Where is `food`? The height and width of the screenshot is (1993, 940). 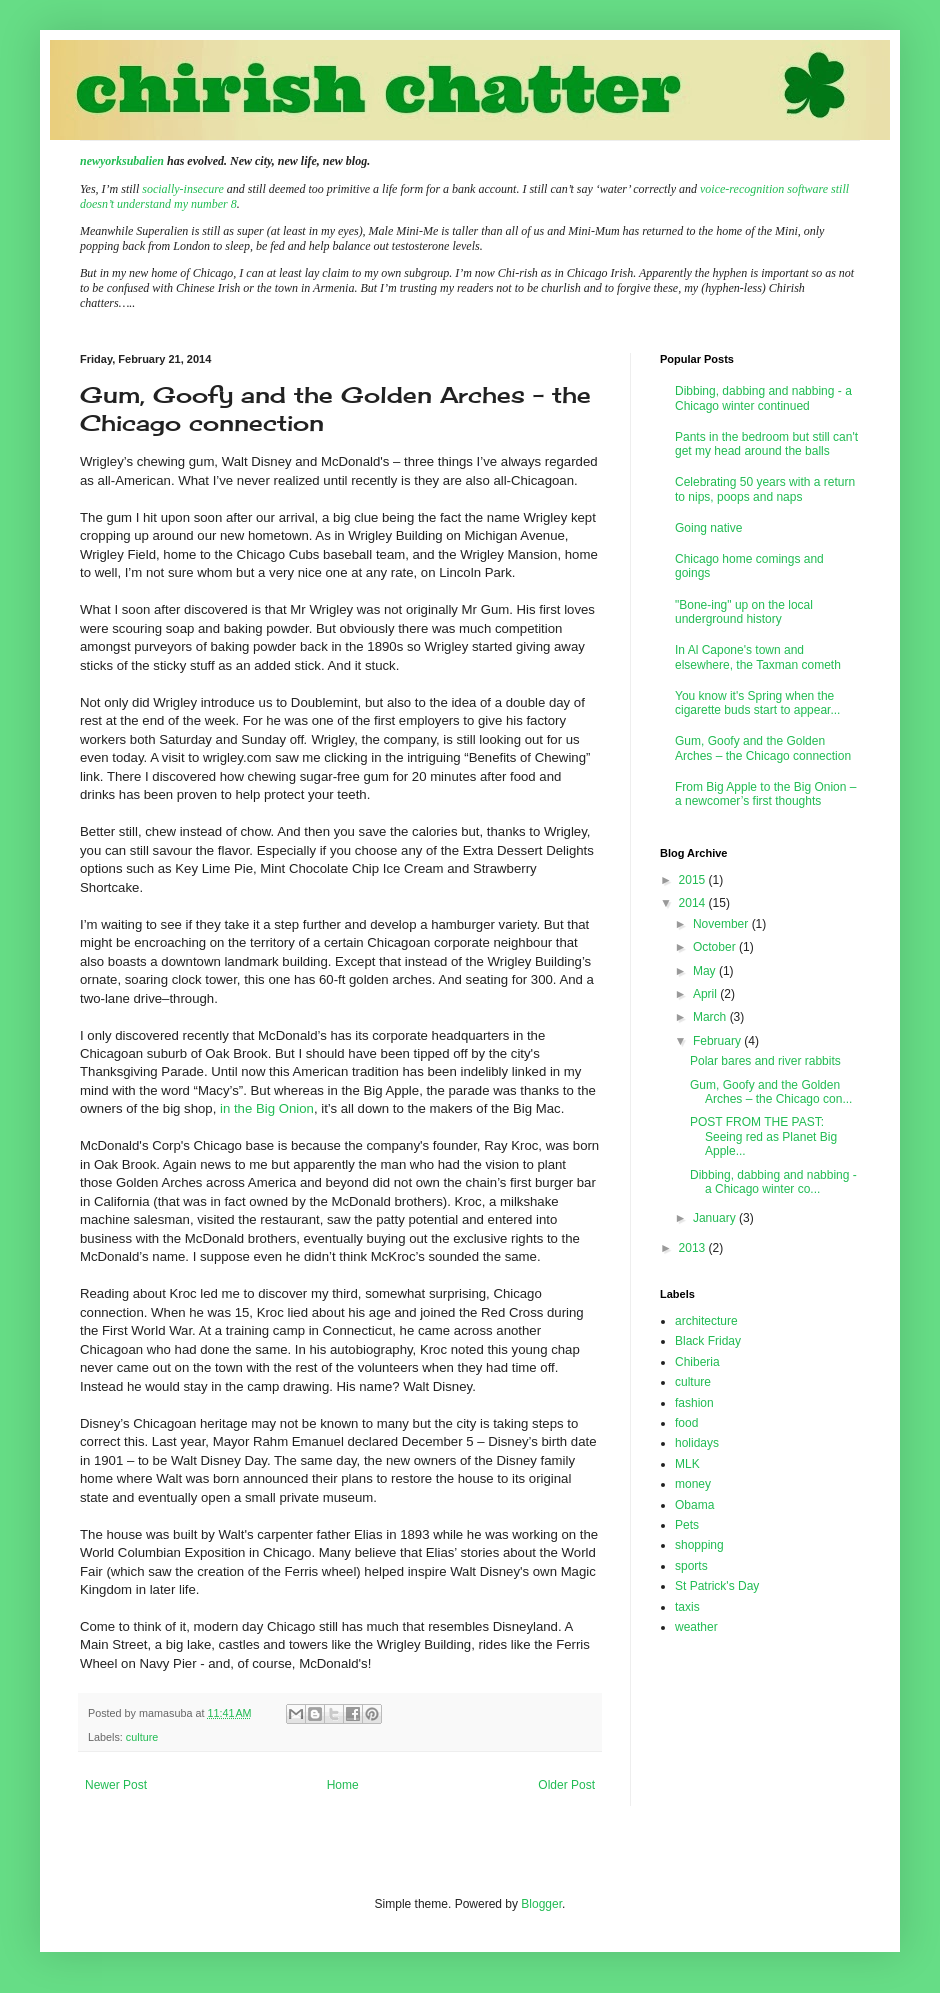 food is located at coordinates (686, 1423).